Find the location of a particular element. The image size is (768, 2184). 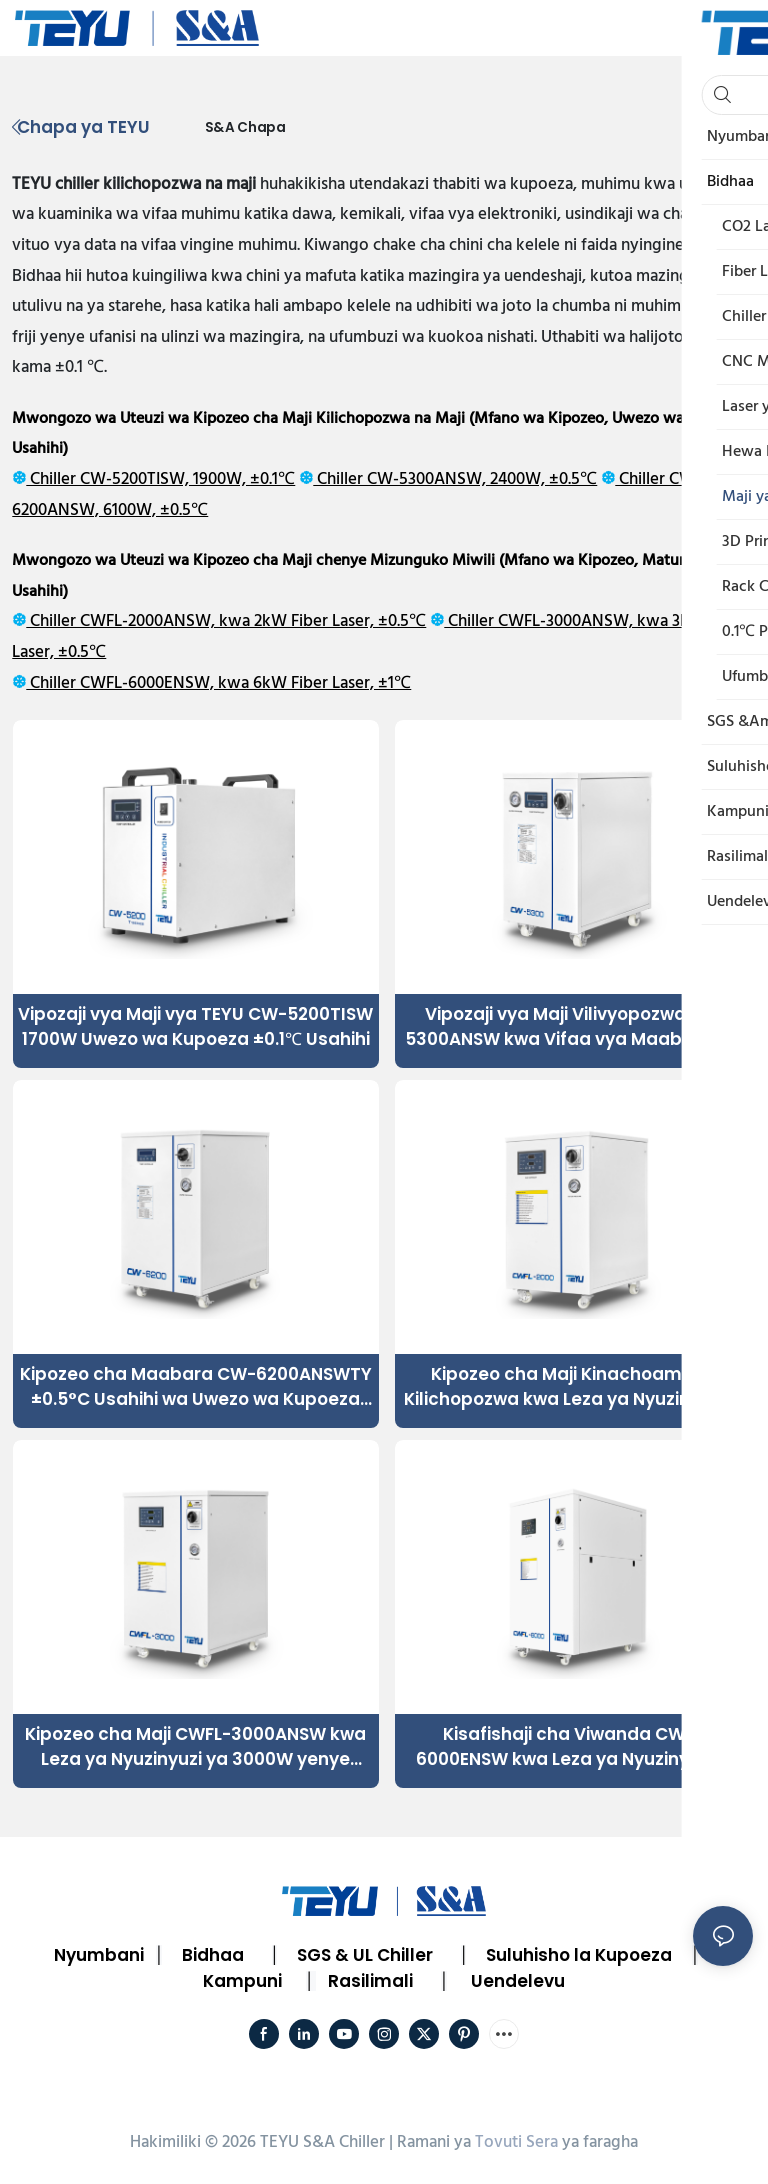

Tovuti Sera is located at coordinates (516, 2142).